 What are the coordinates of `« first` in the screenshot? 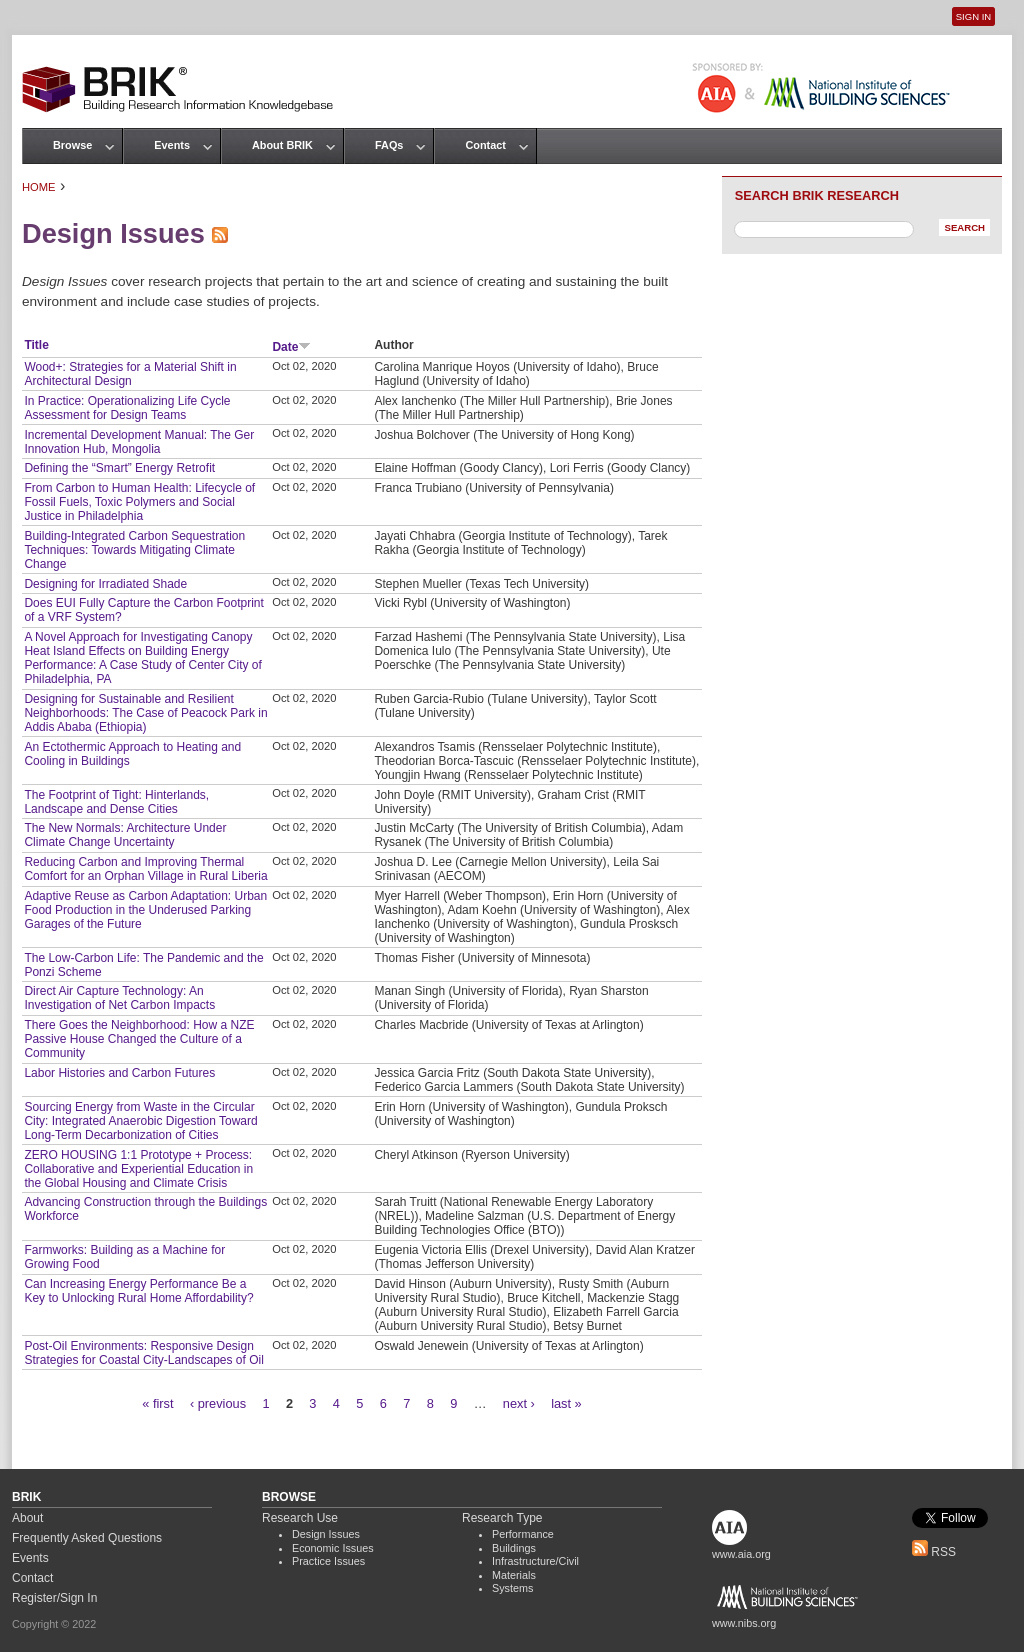 It's located at (157, 1403).